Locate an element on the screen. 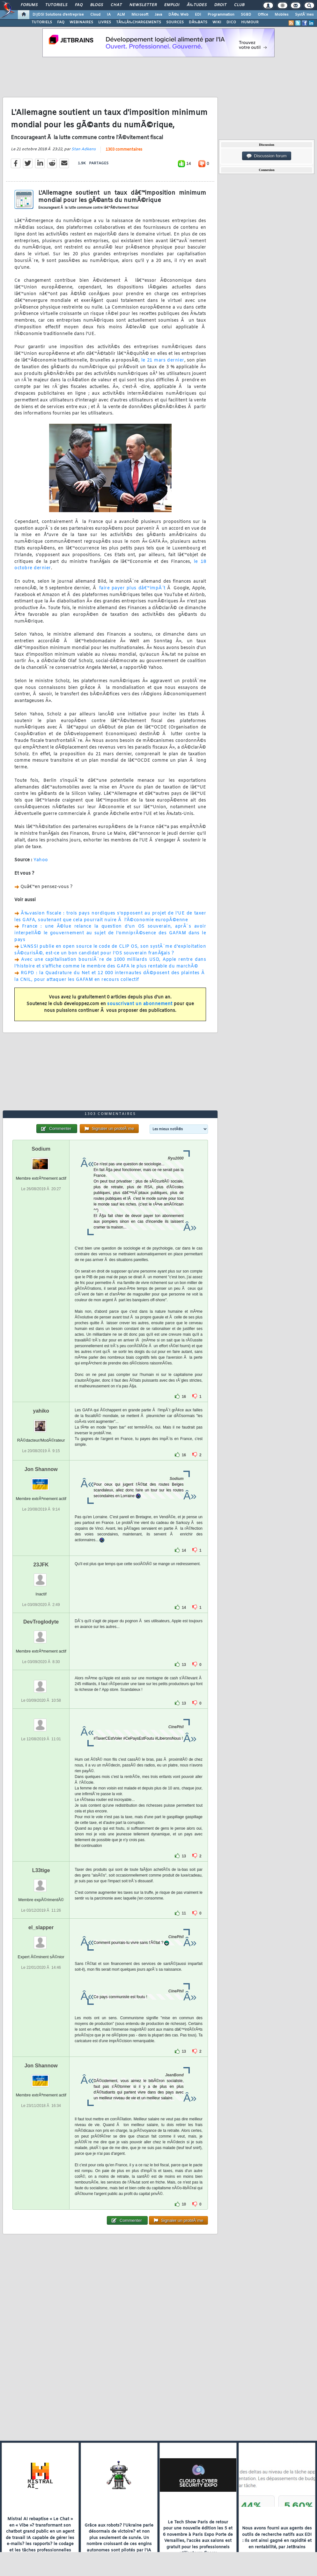 Image resolution: width=317 pixels, height=2576 pixels. WEBINAIRES is located at coordinates (81, 22).